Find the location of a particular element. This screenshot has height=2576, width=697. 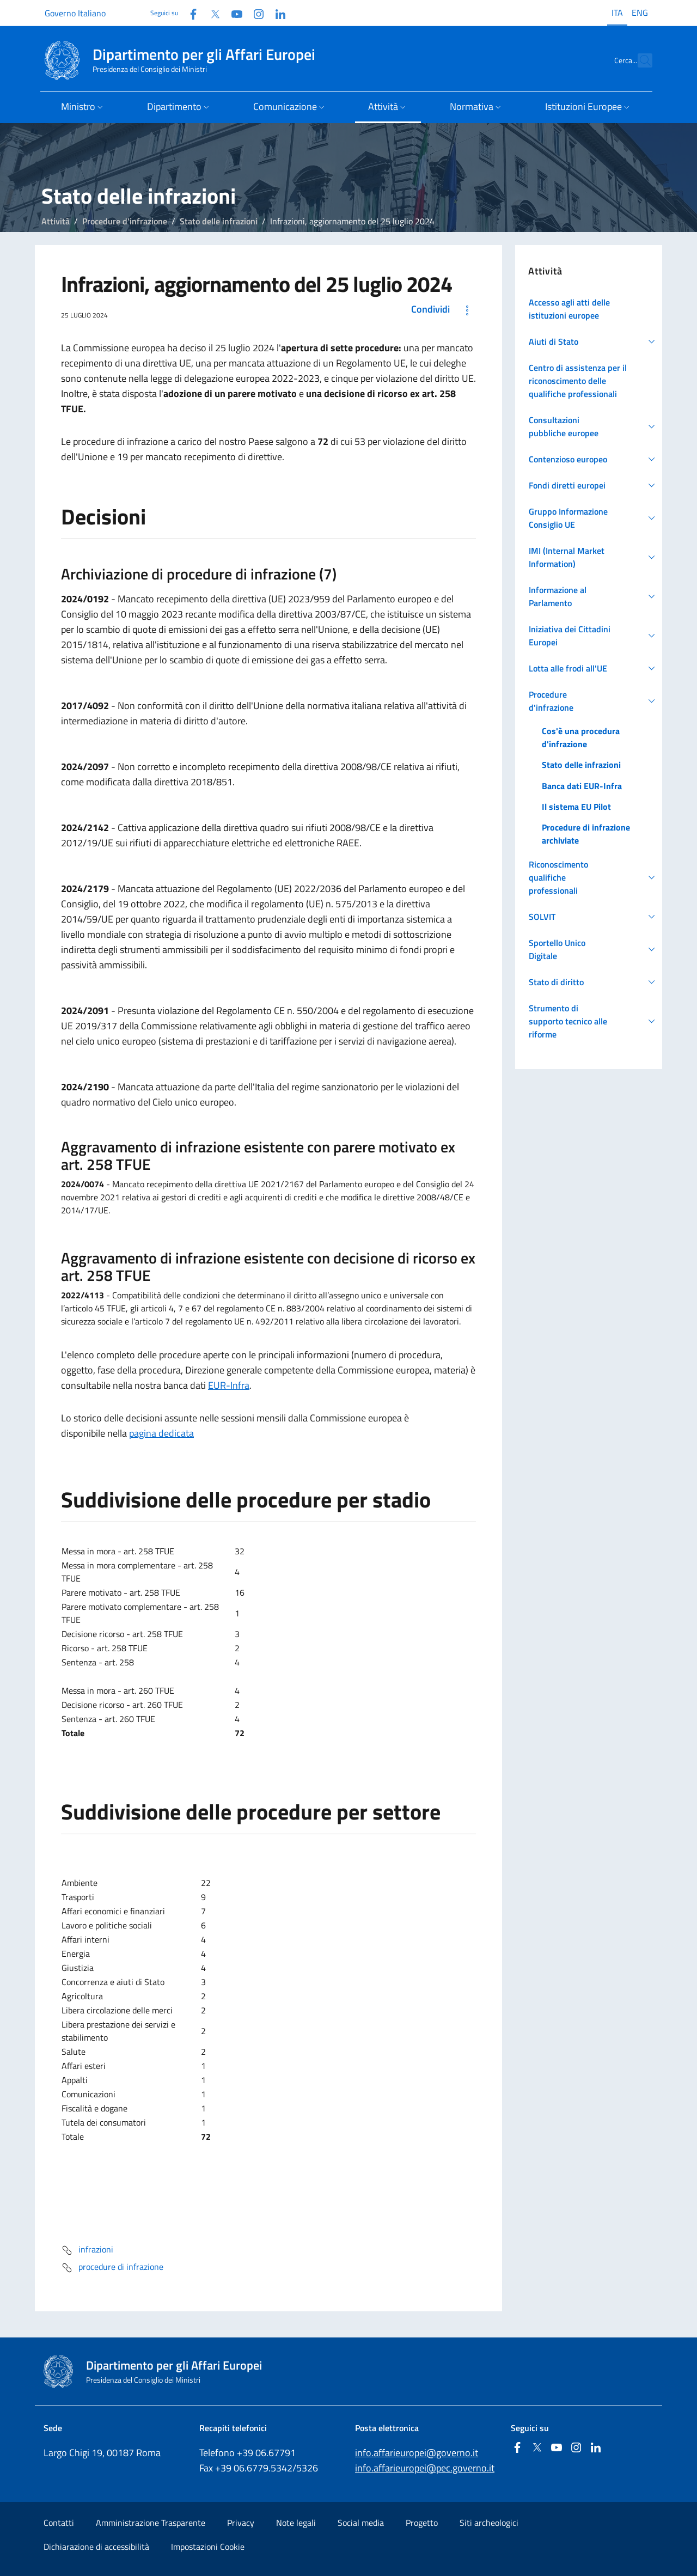

Attività is located at coordinates (55, 221).